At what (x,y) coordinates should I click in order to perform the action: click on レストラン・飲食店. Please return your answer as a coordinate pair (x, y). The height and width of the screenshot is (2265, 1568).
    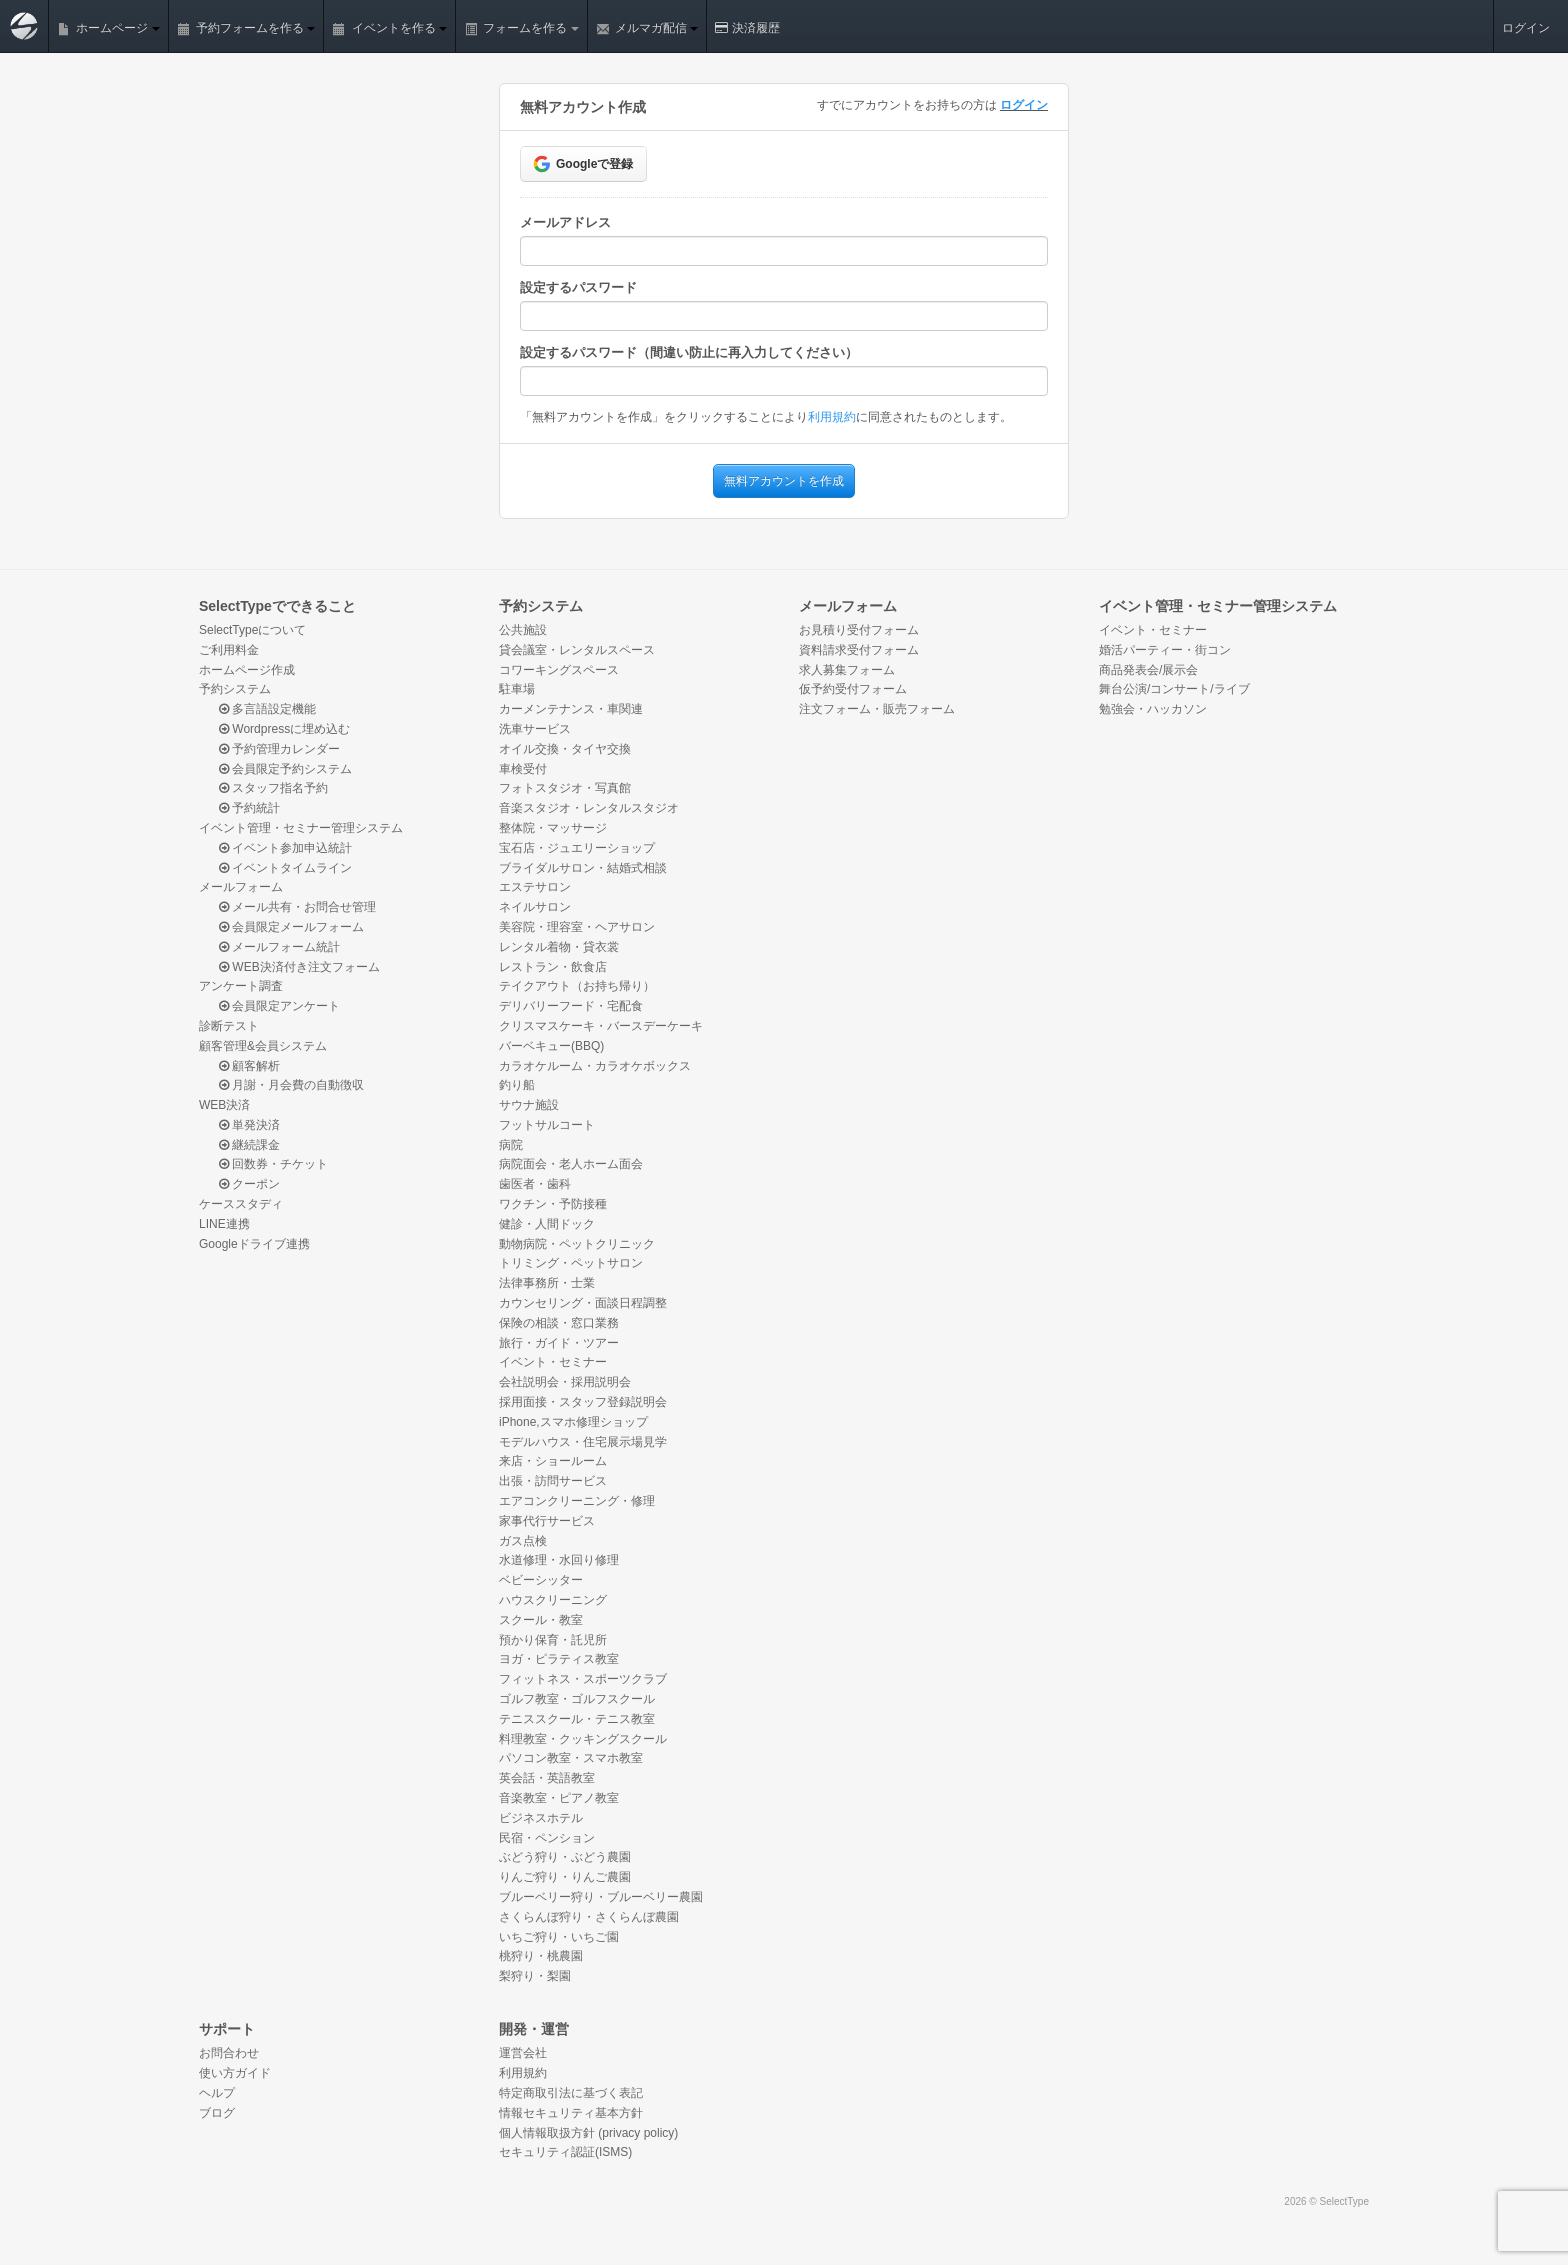
    Looking at the image, I should click on (553, 967).